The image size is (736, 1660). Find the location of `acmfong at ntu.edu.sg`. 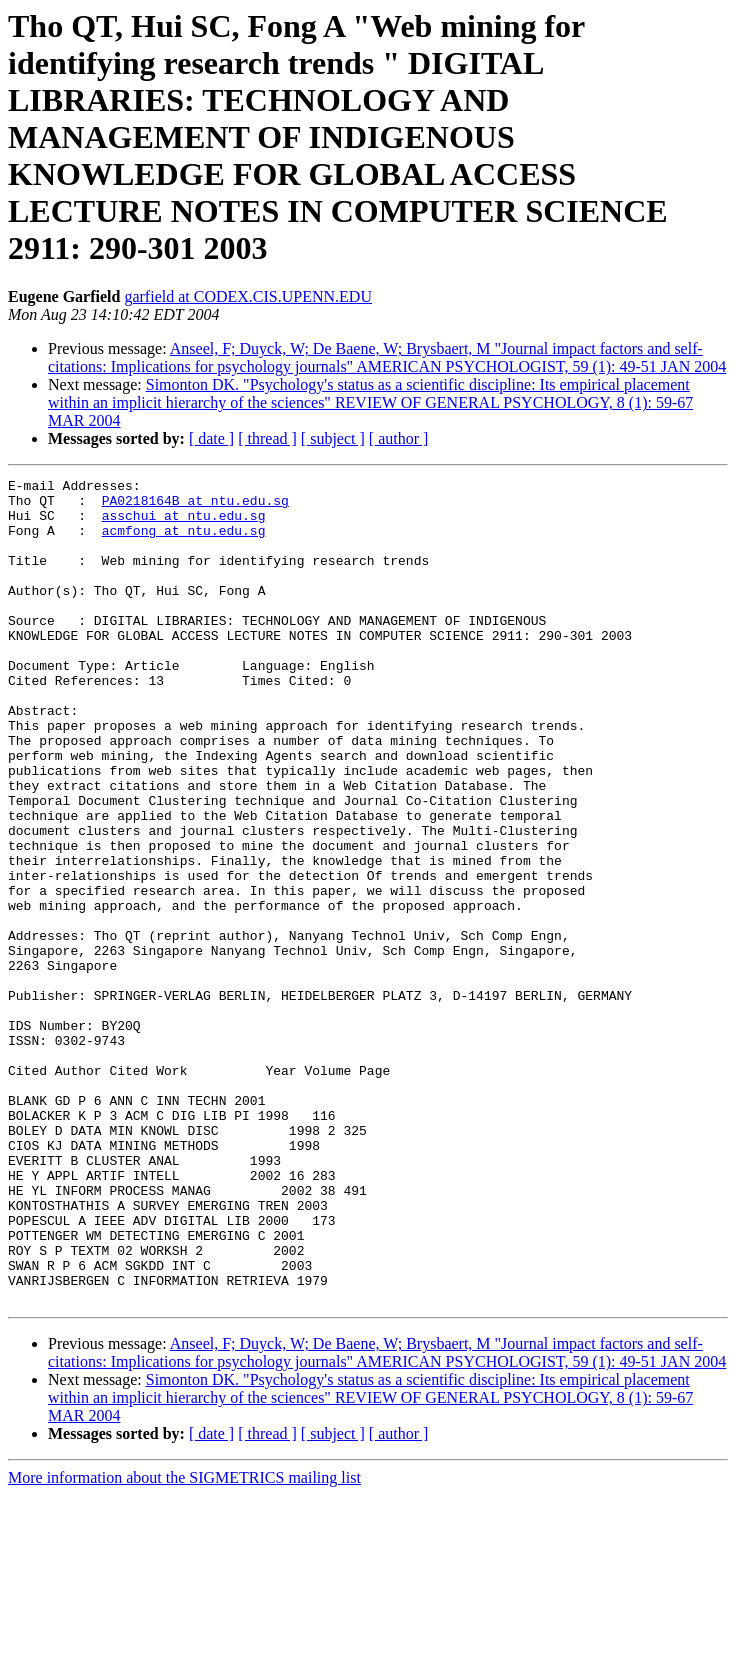

acmfong at ntu.edu.sg is located at coordinates (184, 542).